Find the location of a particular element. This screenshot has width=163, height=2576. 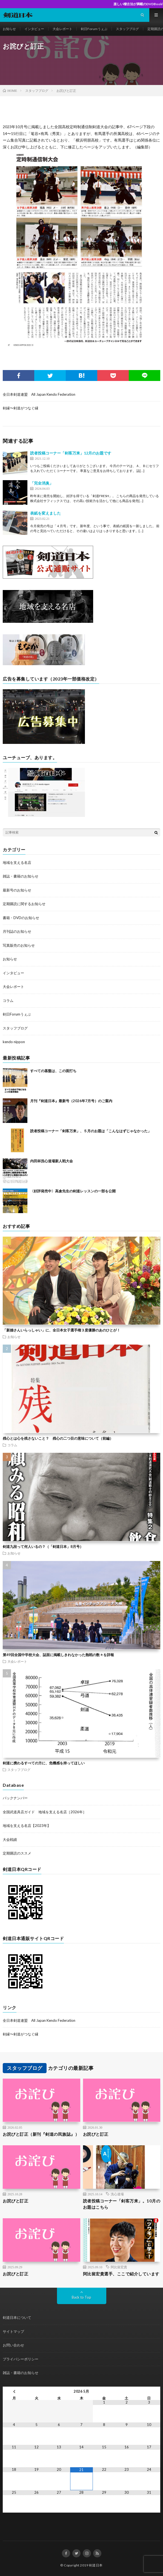

お詫びと訂正 is located at coordinates (95, 2134).